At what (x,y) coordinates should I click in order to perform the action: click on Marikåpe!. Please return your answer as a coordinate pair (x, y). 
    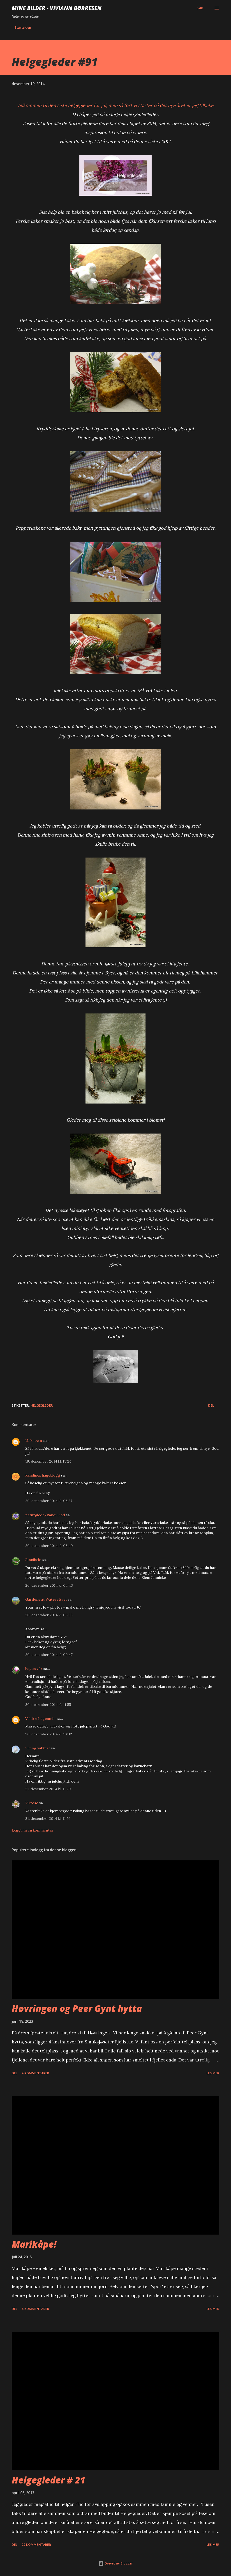
    Looking at the image, I should click on (34, 2244).